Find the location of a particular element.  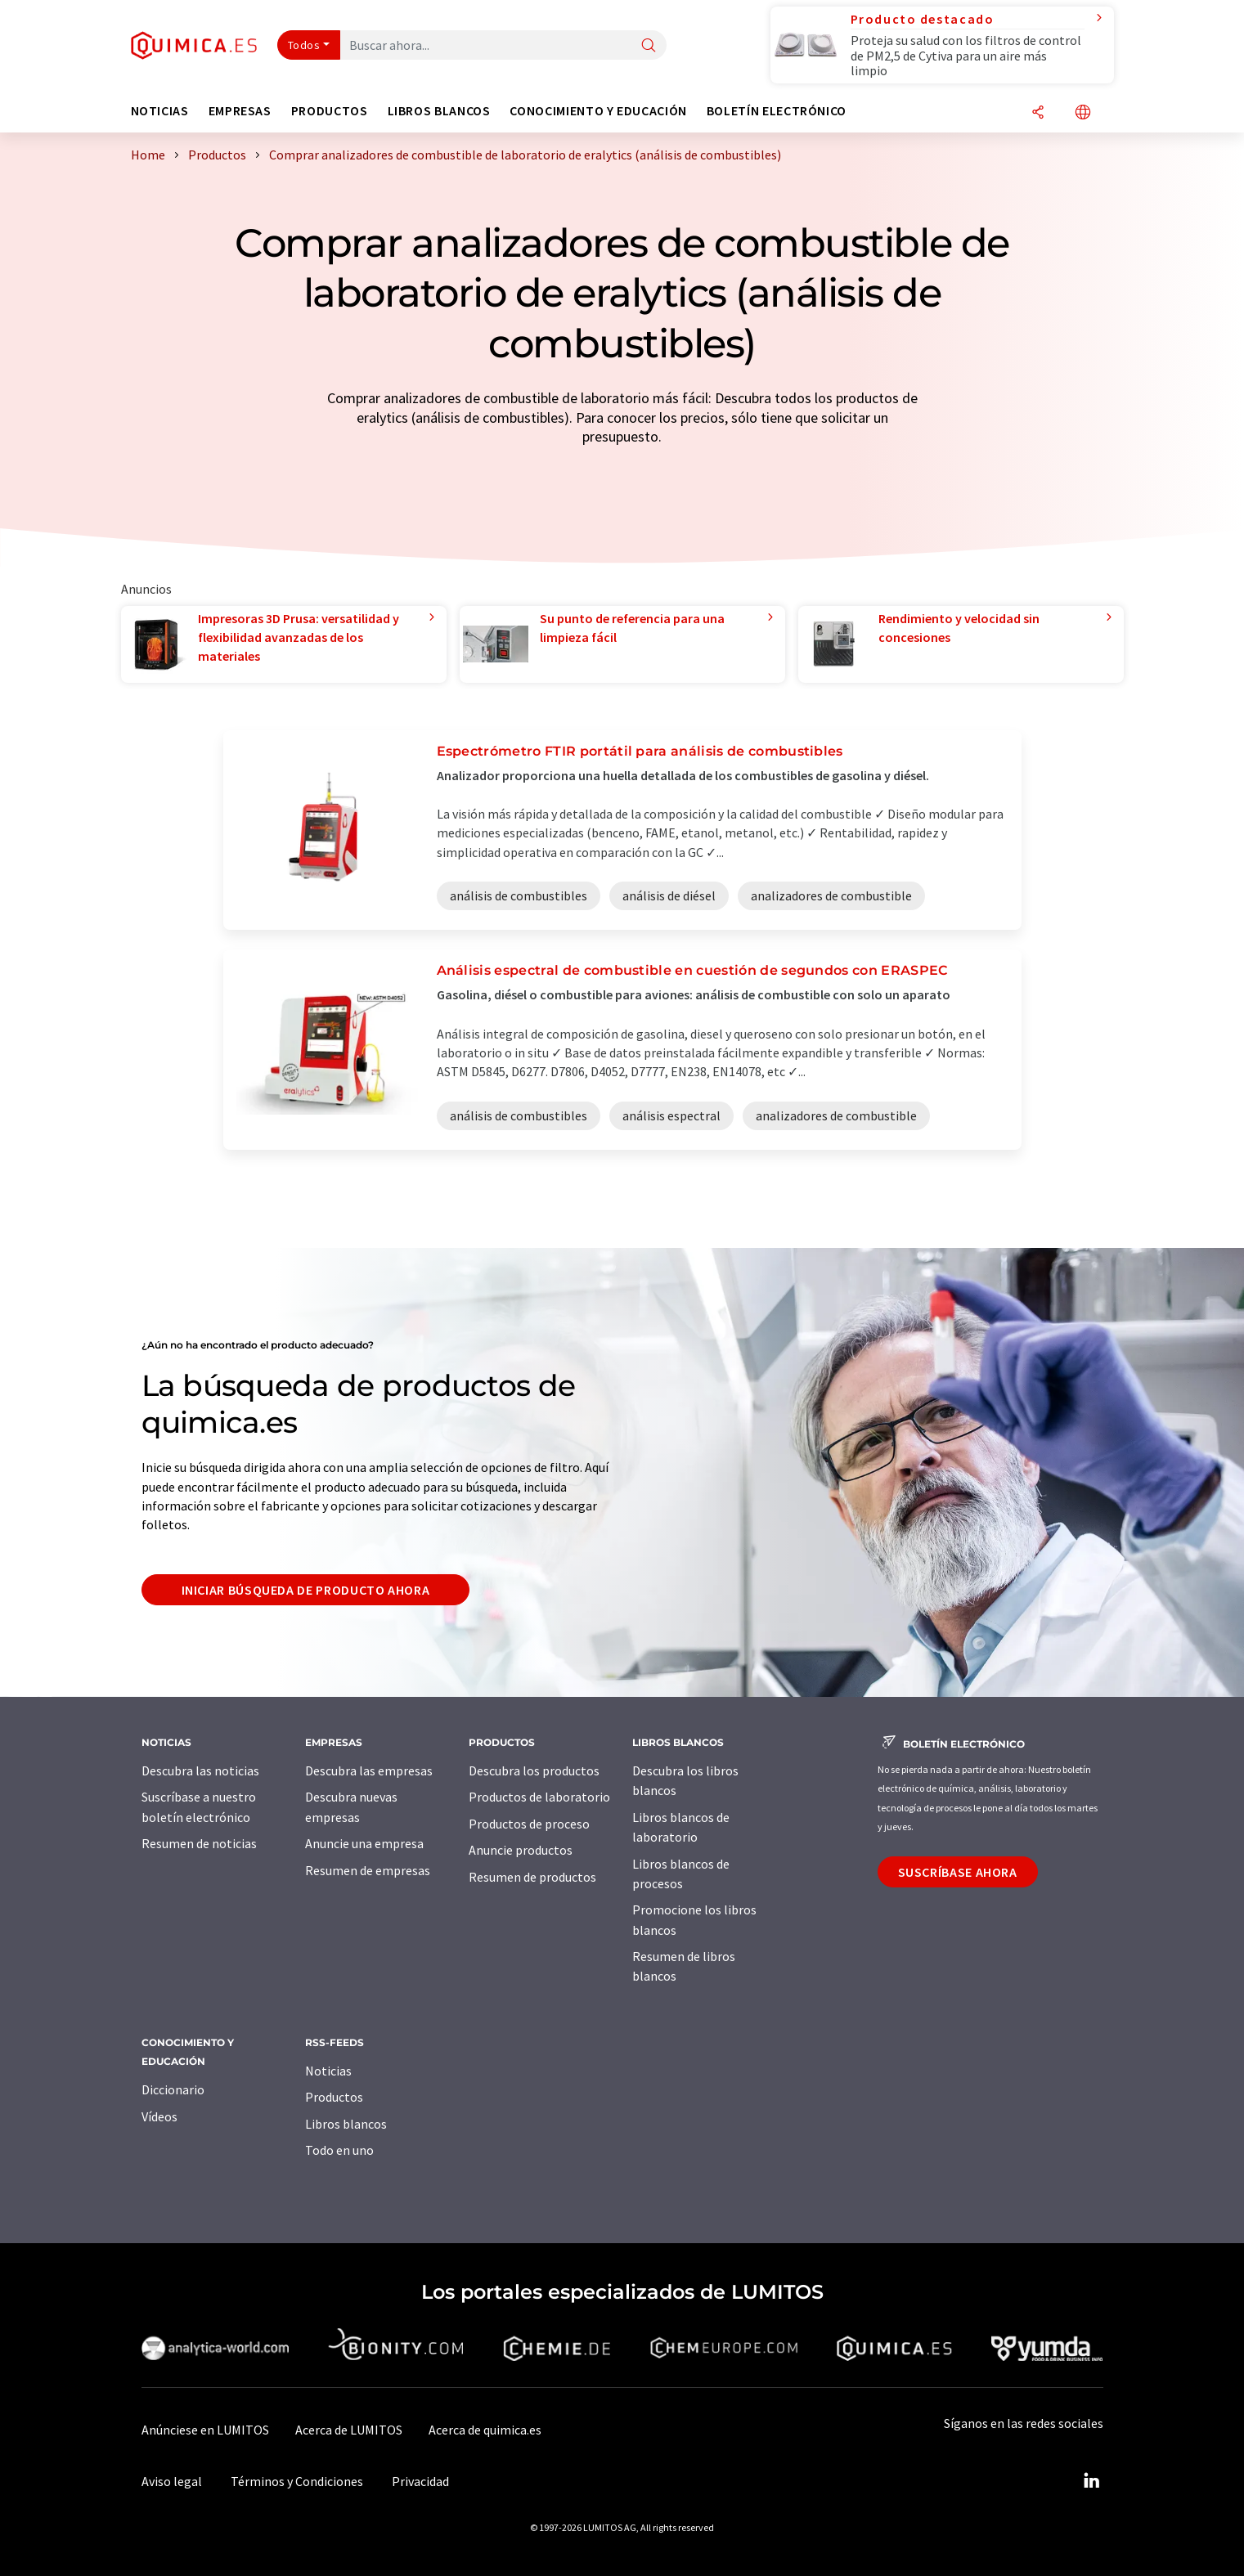

Resumen de noticias is located at coordinates (199, 1843).